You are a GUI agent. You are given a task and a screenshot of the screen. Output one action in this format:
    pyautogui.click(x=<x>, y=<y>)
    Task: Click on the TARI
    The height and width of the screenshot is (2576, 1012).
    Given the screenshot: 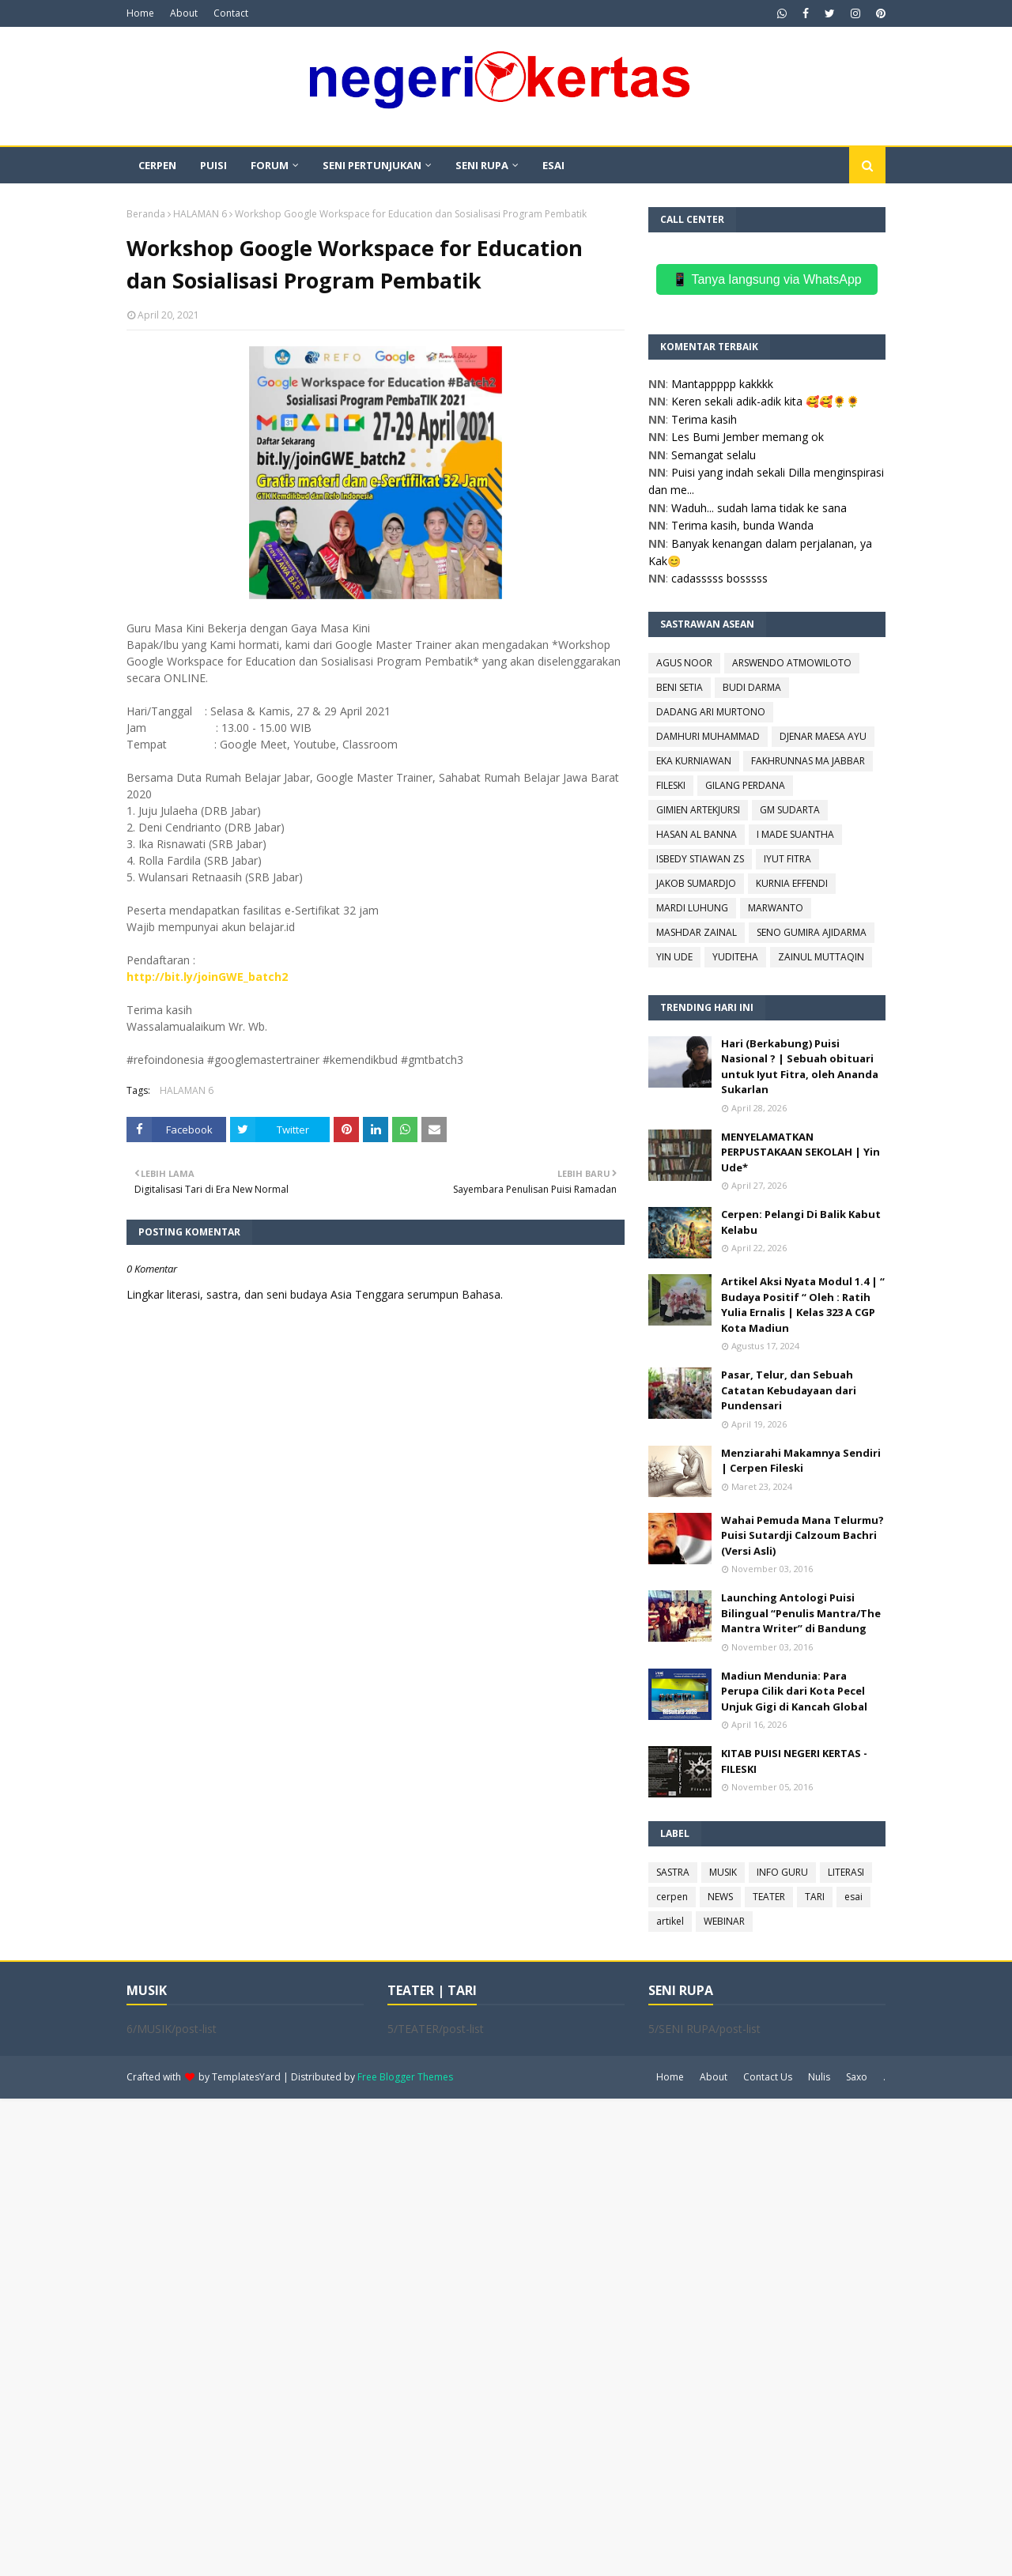 What is the action you would take?
    pyautogui.click(x=815, y=1896)
    